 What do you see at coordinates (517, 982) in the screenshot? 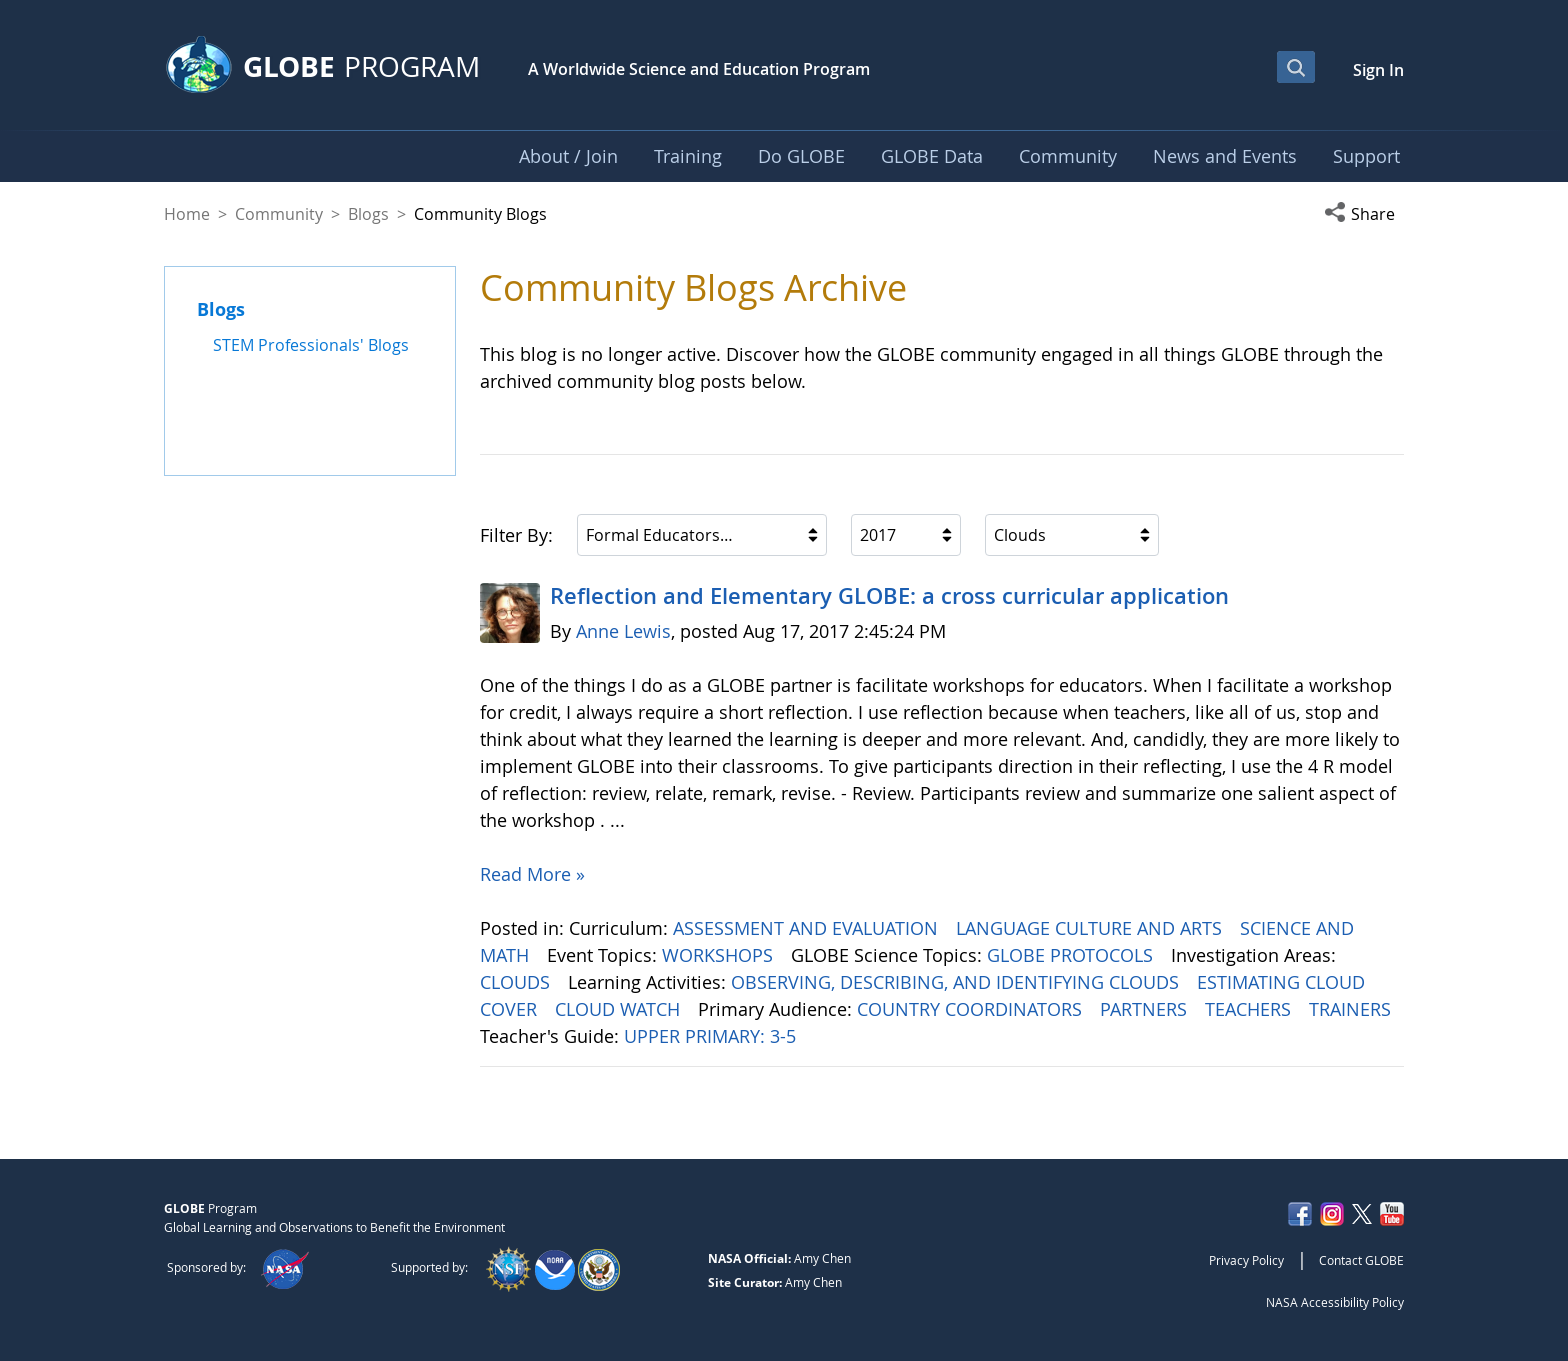
I see `CLOUDS` at bounding box center [517, 982].